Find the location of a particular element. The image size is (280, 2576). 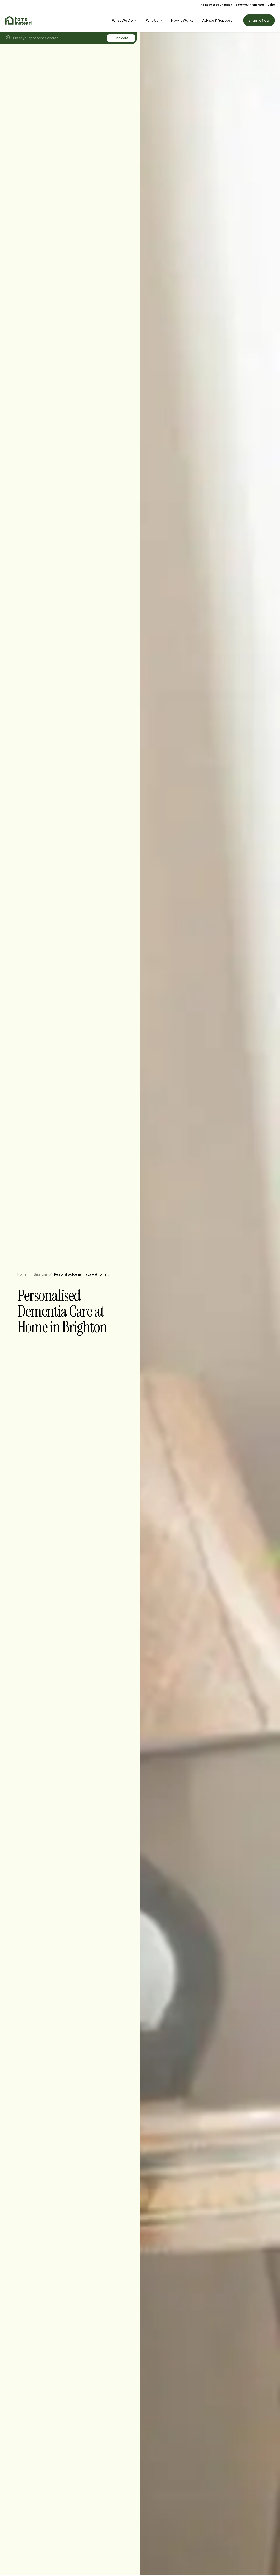

Find care is located at coordinates (121, 38).